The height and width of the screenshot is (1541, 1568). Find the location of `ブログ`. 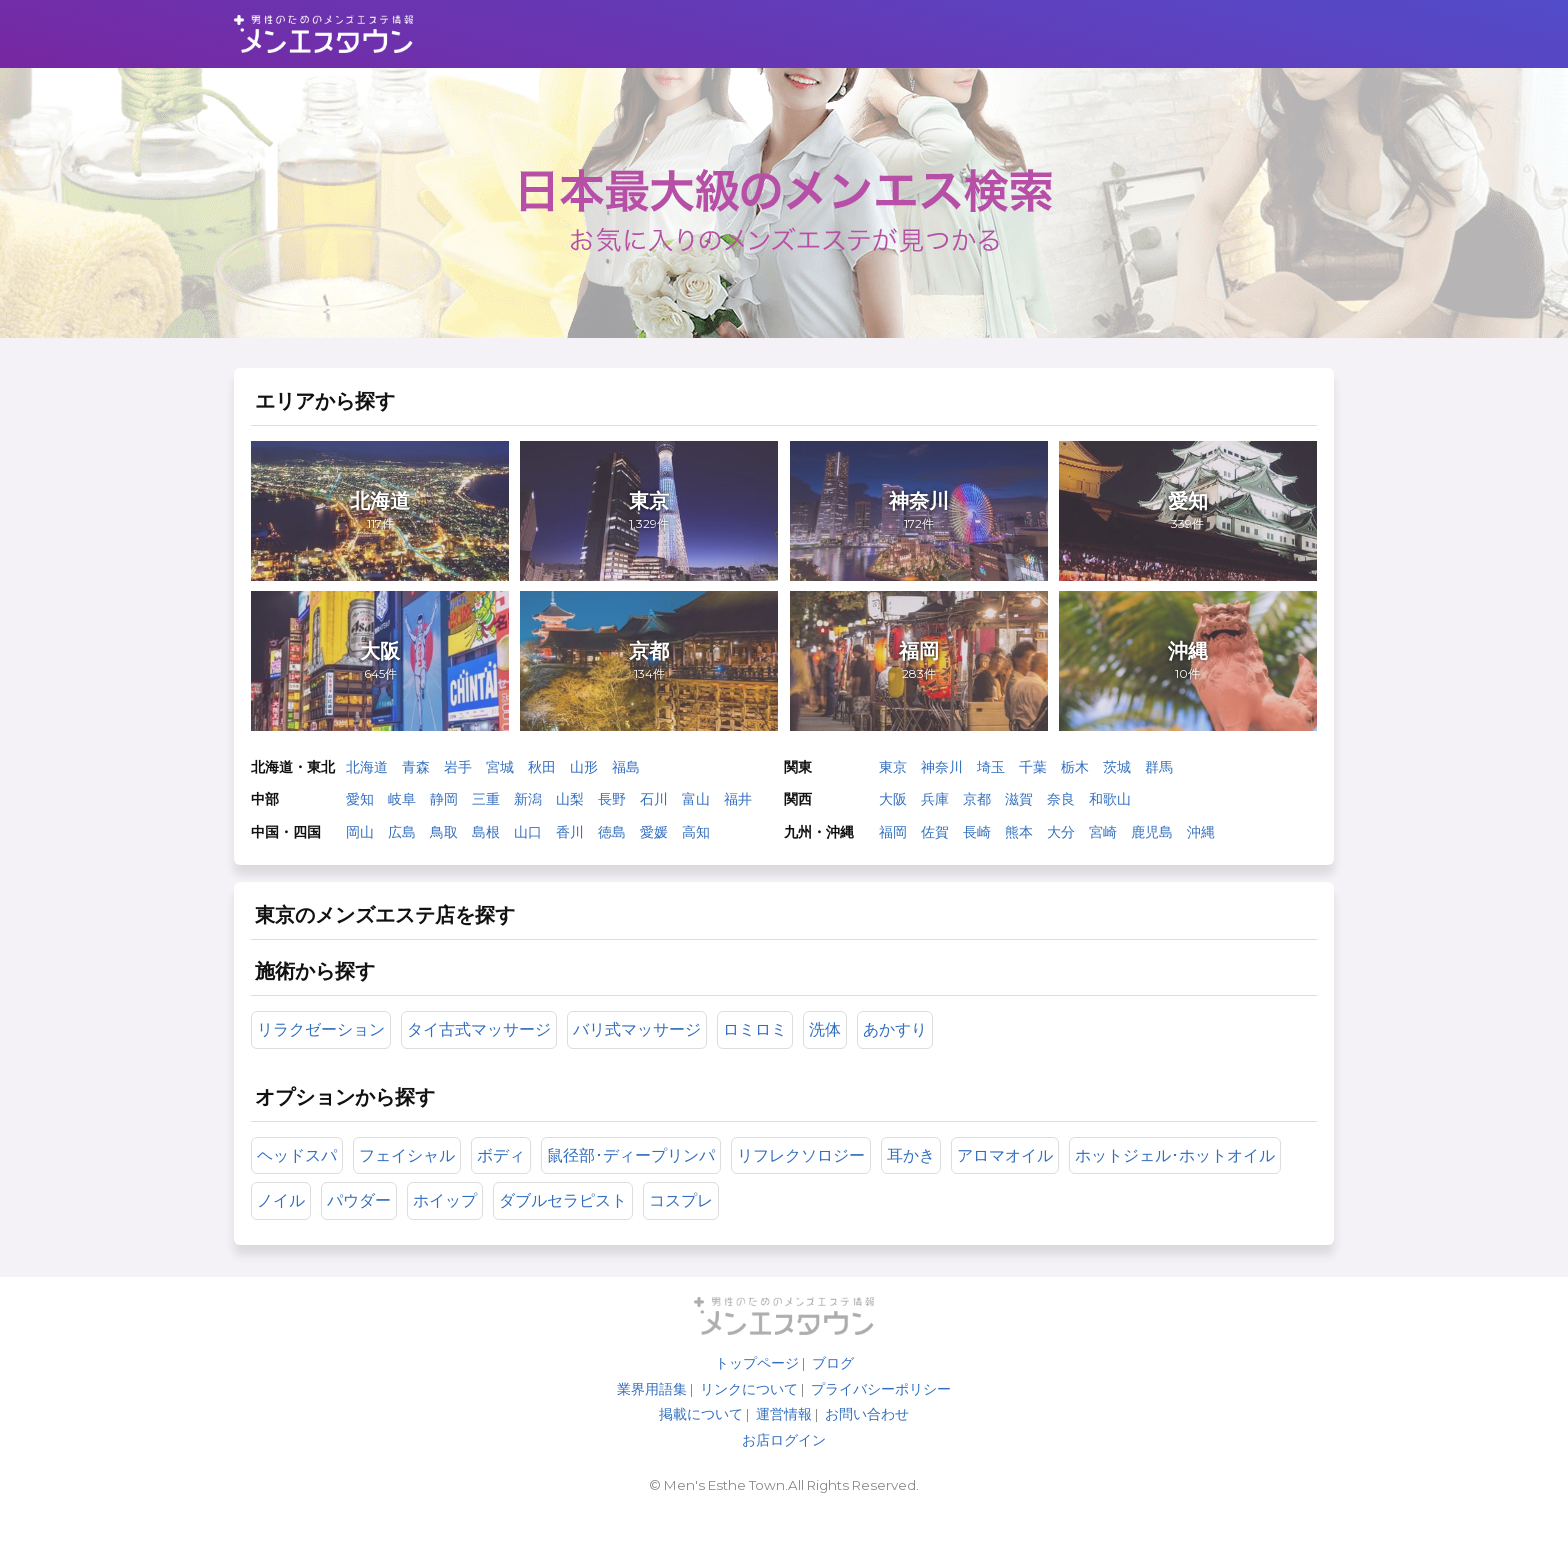

ブログ is located at coordinates (833, 1386).